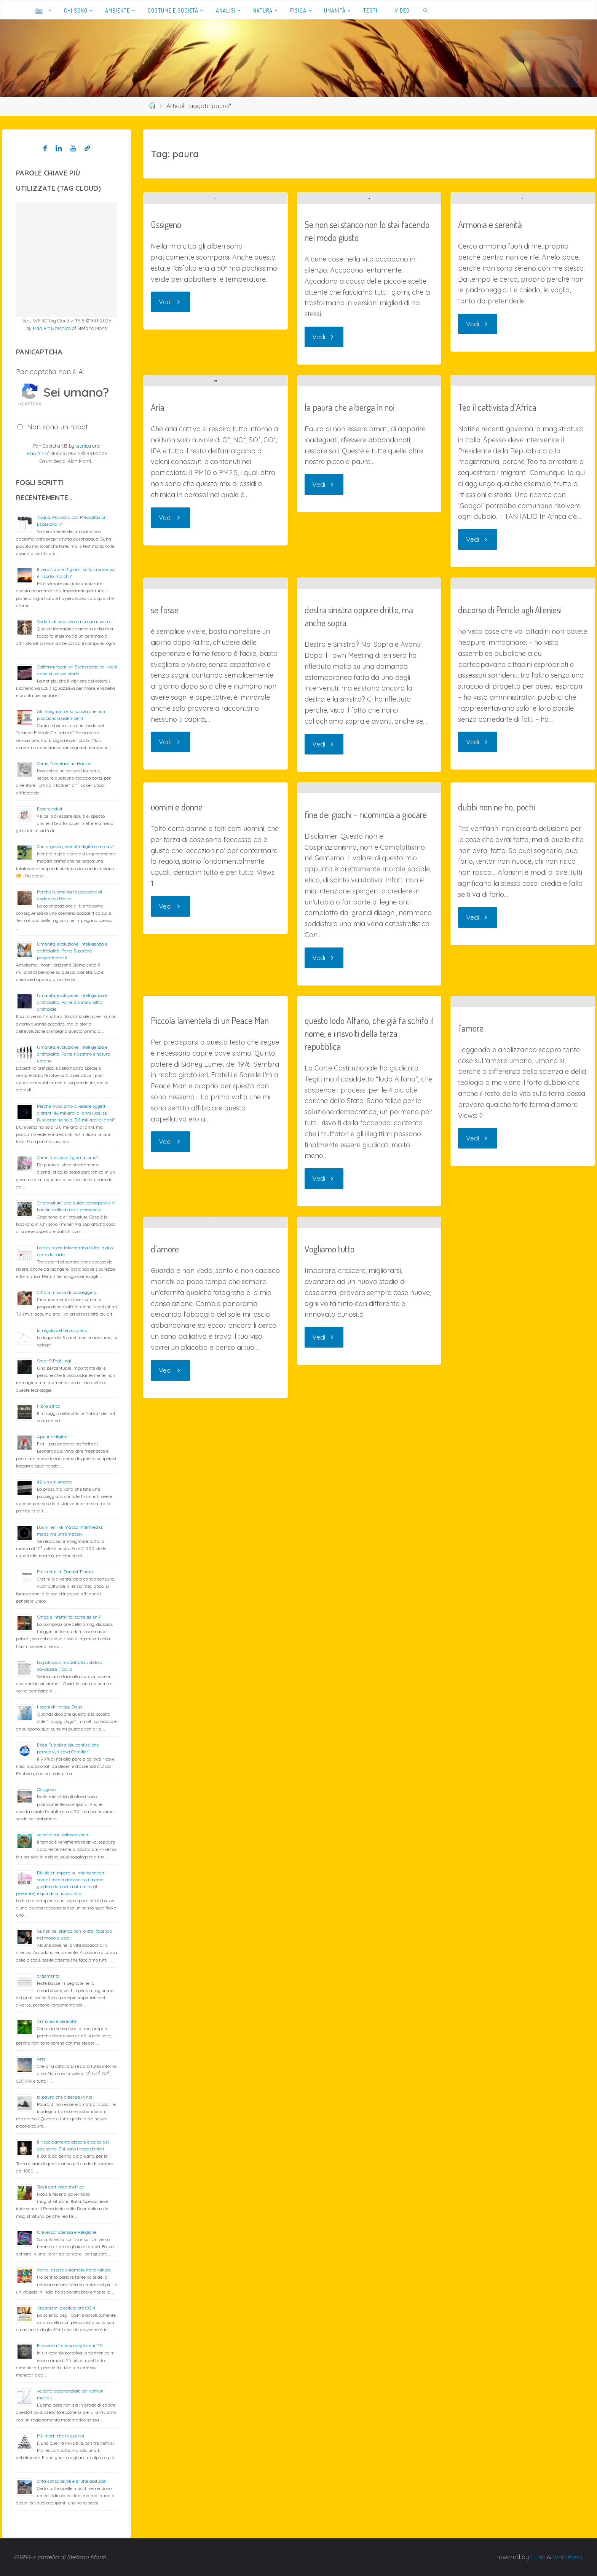 The height and width of the screenshot is (2576, 597). What do you see at coordinates (471, 1741) in the screenshot?
I see `l’amore` at bounding box center [471, 1741].